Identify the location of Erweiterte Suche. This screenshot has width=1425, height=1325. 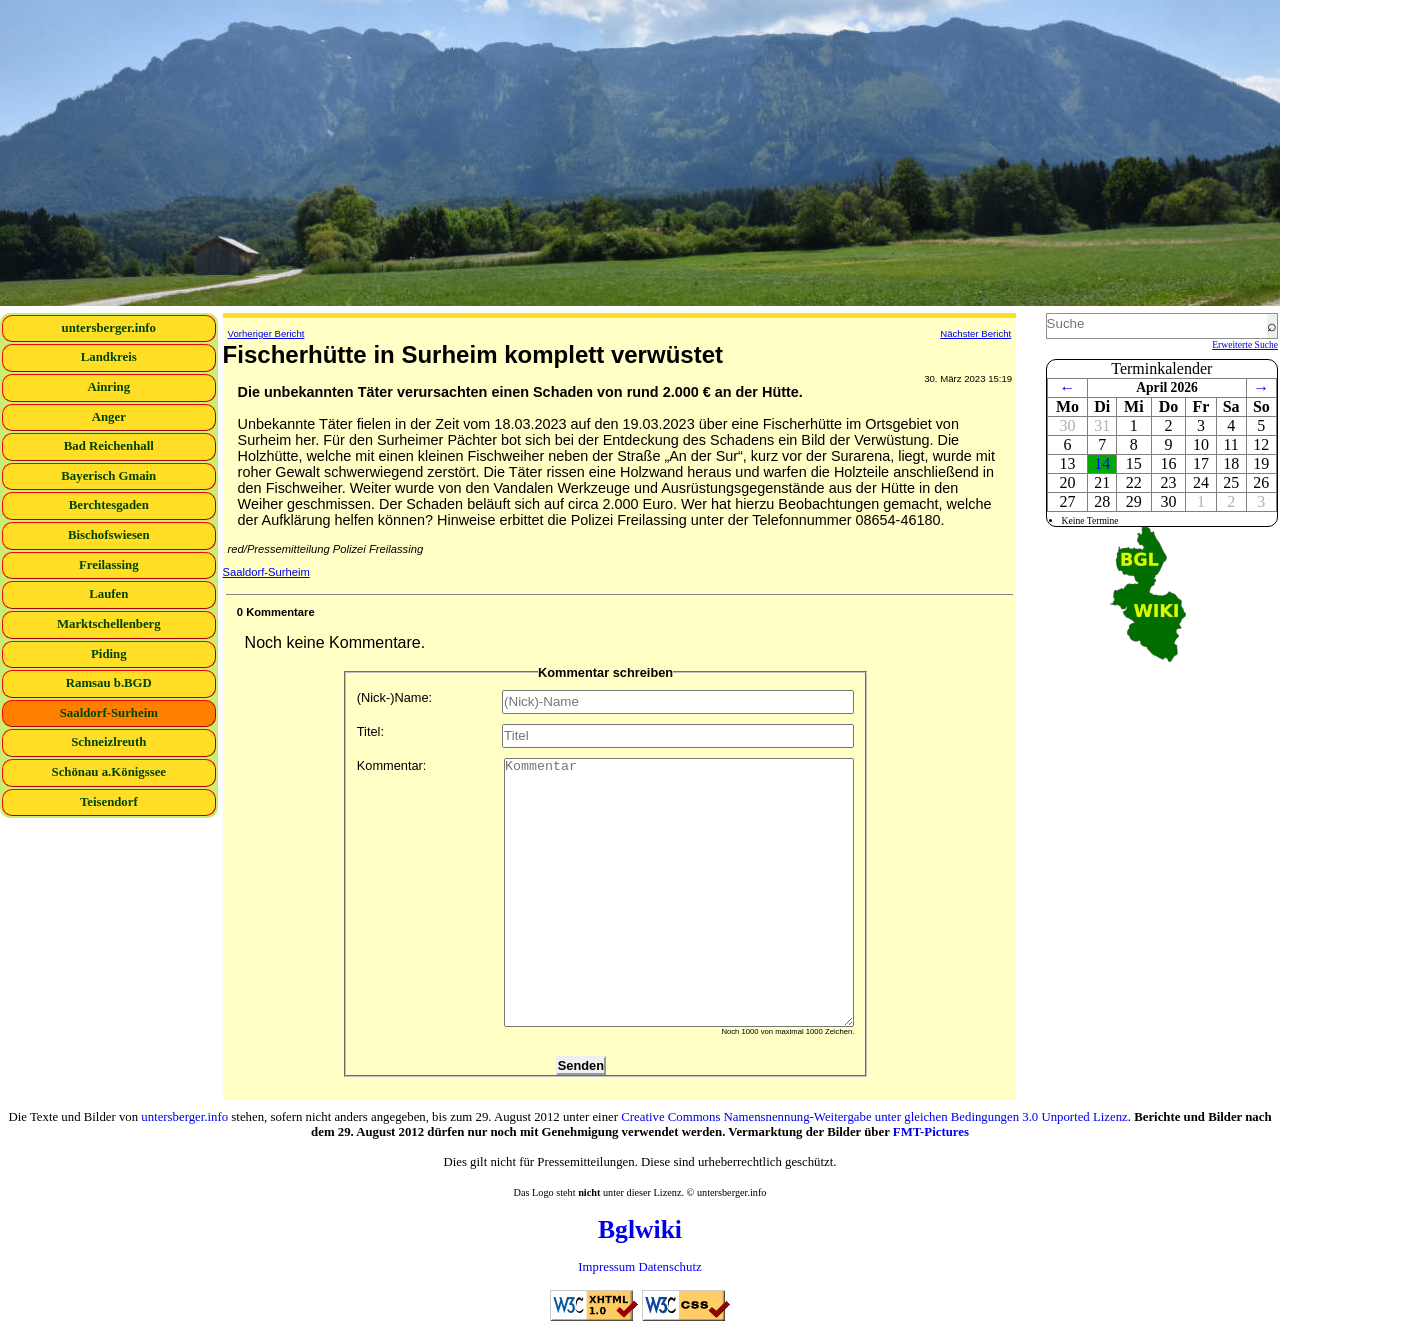
(1245, 344).